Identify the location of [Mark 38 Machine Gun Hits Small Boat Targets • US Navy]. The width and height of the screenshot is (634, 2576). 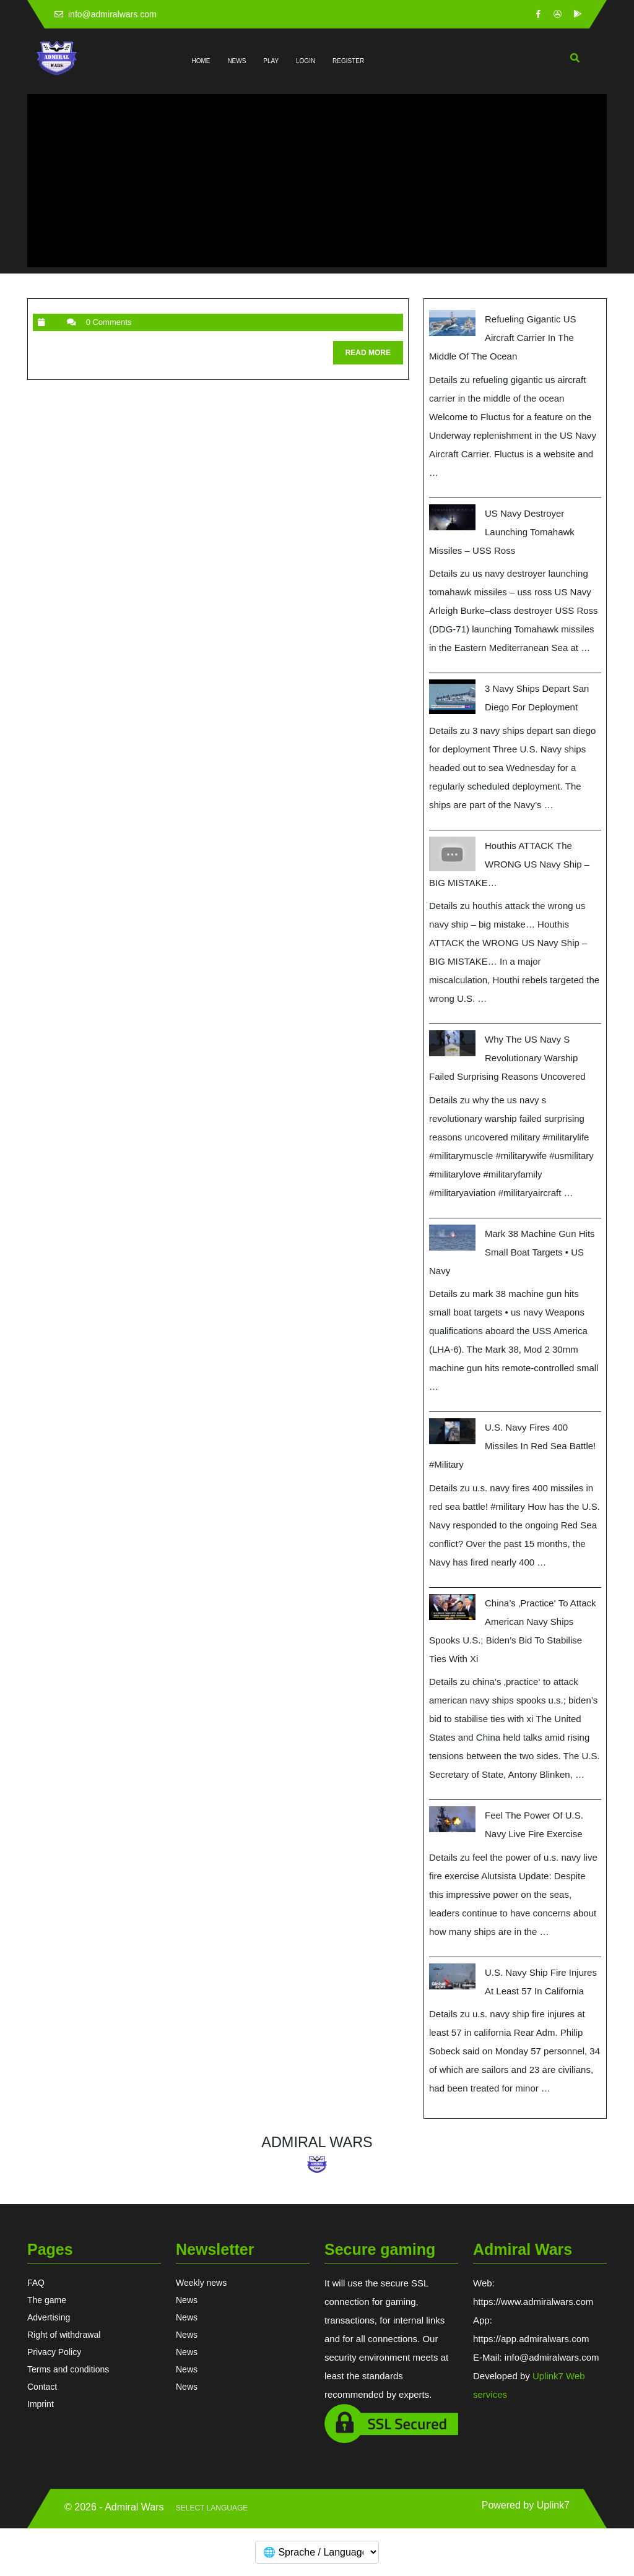
(452, 1238).